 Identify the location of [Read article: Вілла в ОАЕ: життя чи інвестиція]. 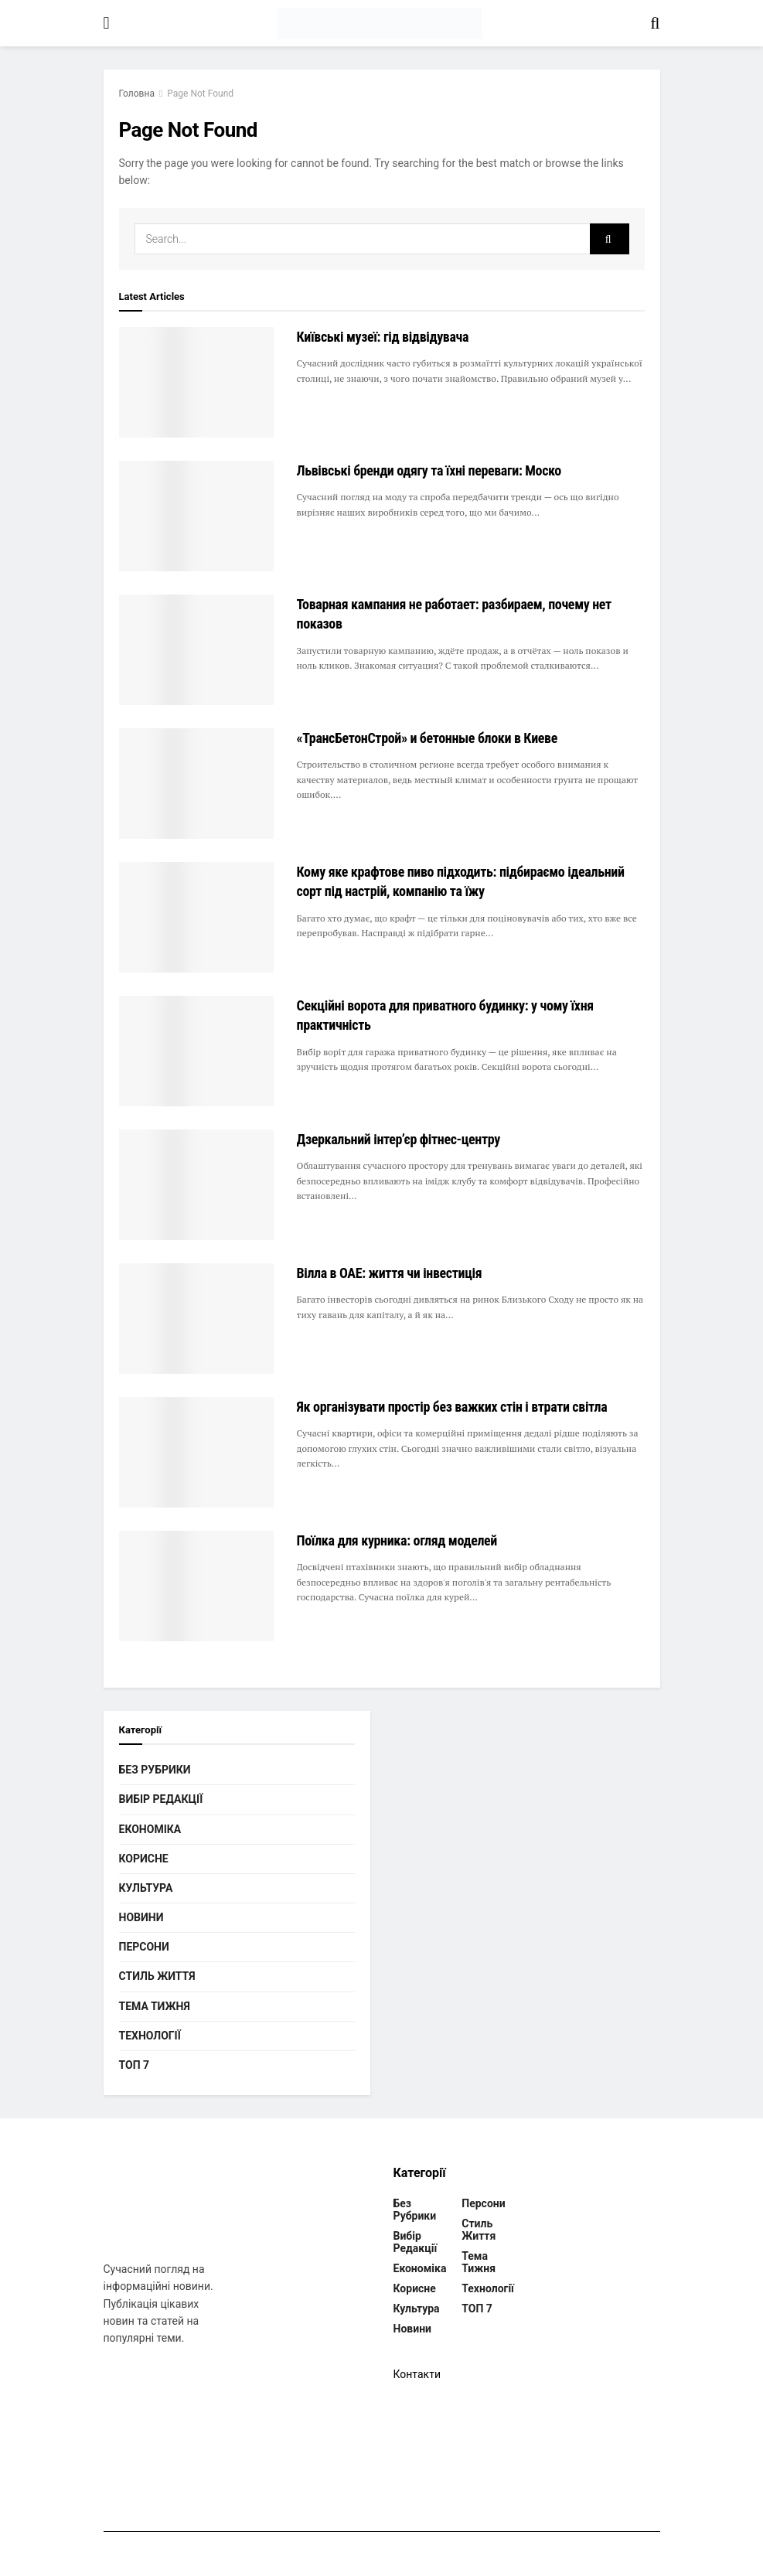
(196, 1318).